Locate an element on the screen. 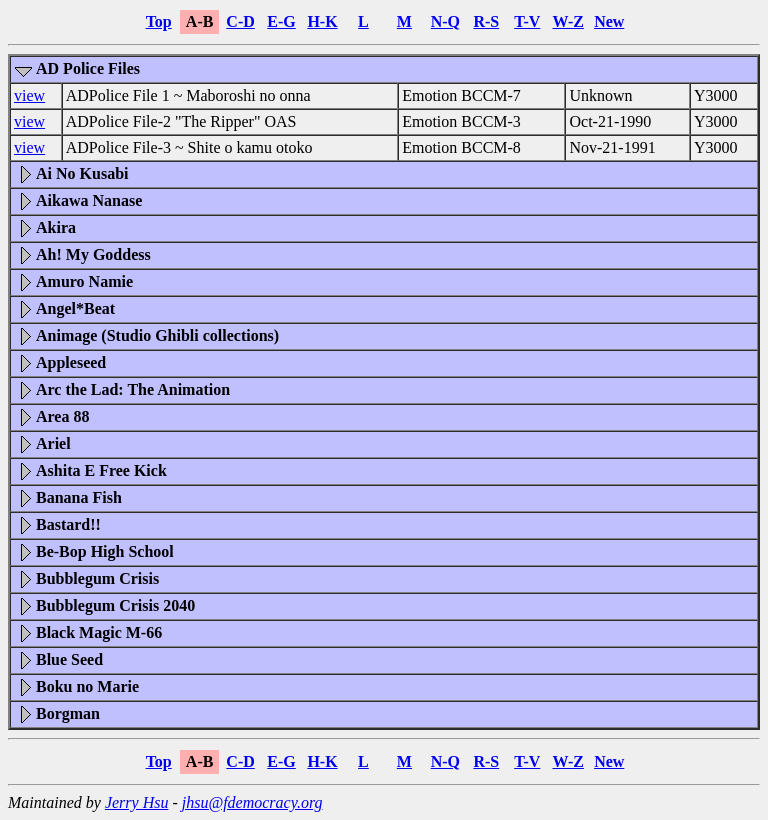  New is located at coordinates (609, 21).